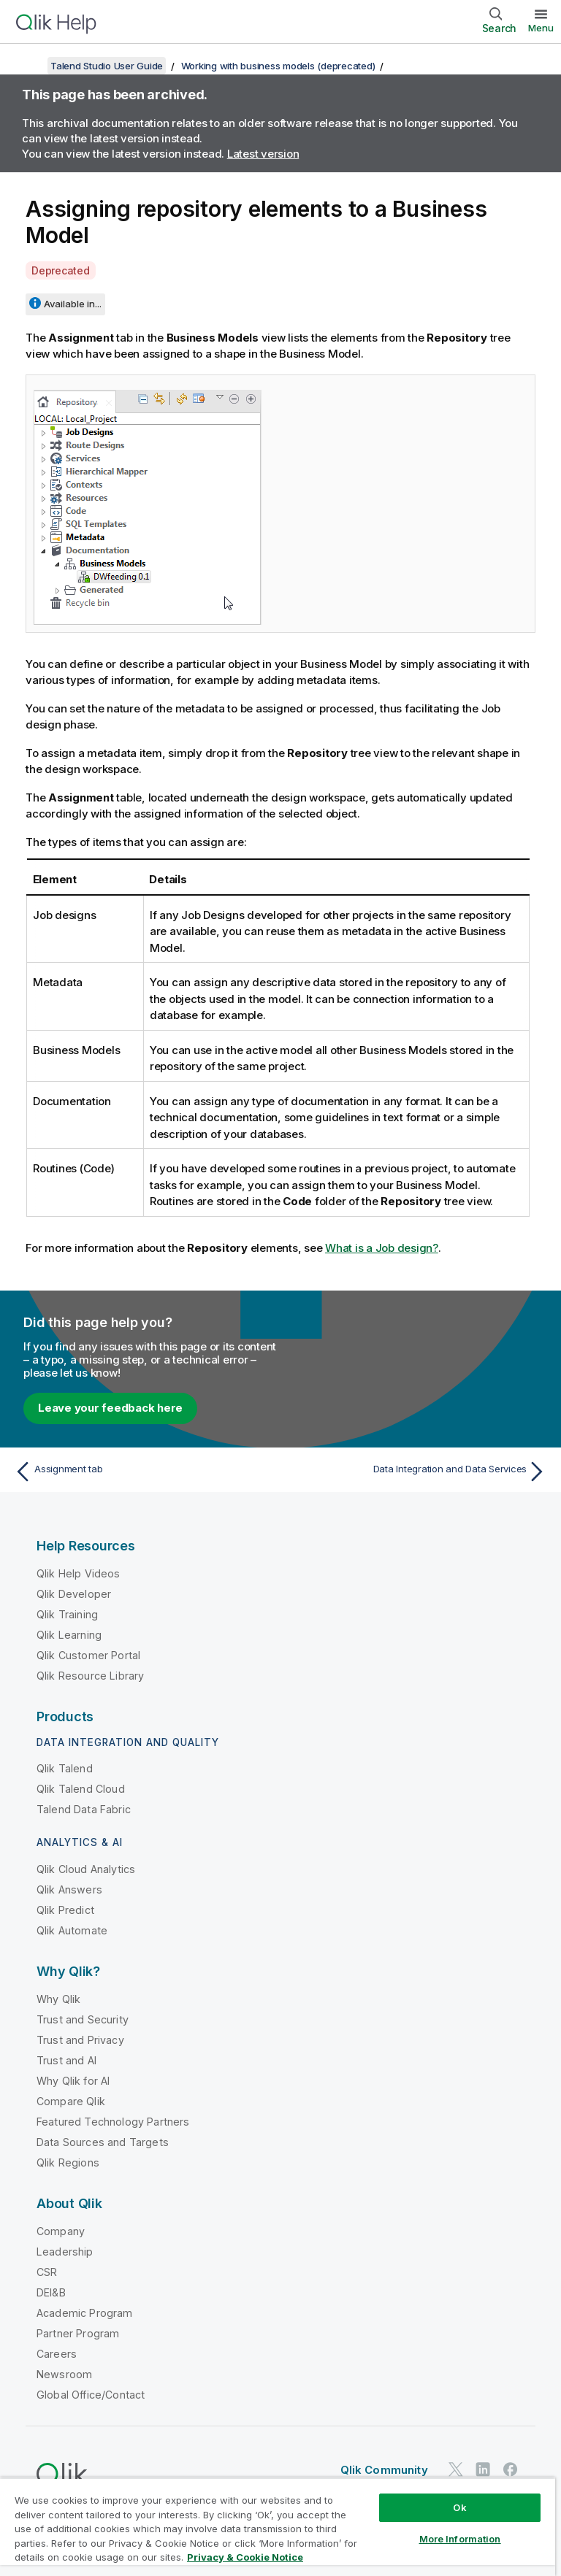 Image resolution: width=561 pixels, height=2576 pixels. Describe the element at coordinates (110, 1408) in the screenshot. I see `Leave your feedback here` at that location.